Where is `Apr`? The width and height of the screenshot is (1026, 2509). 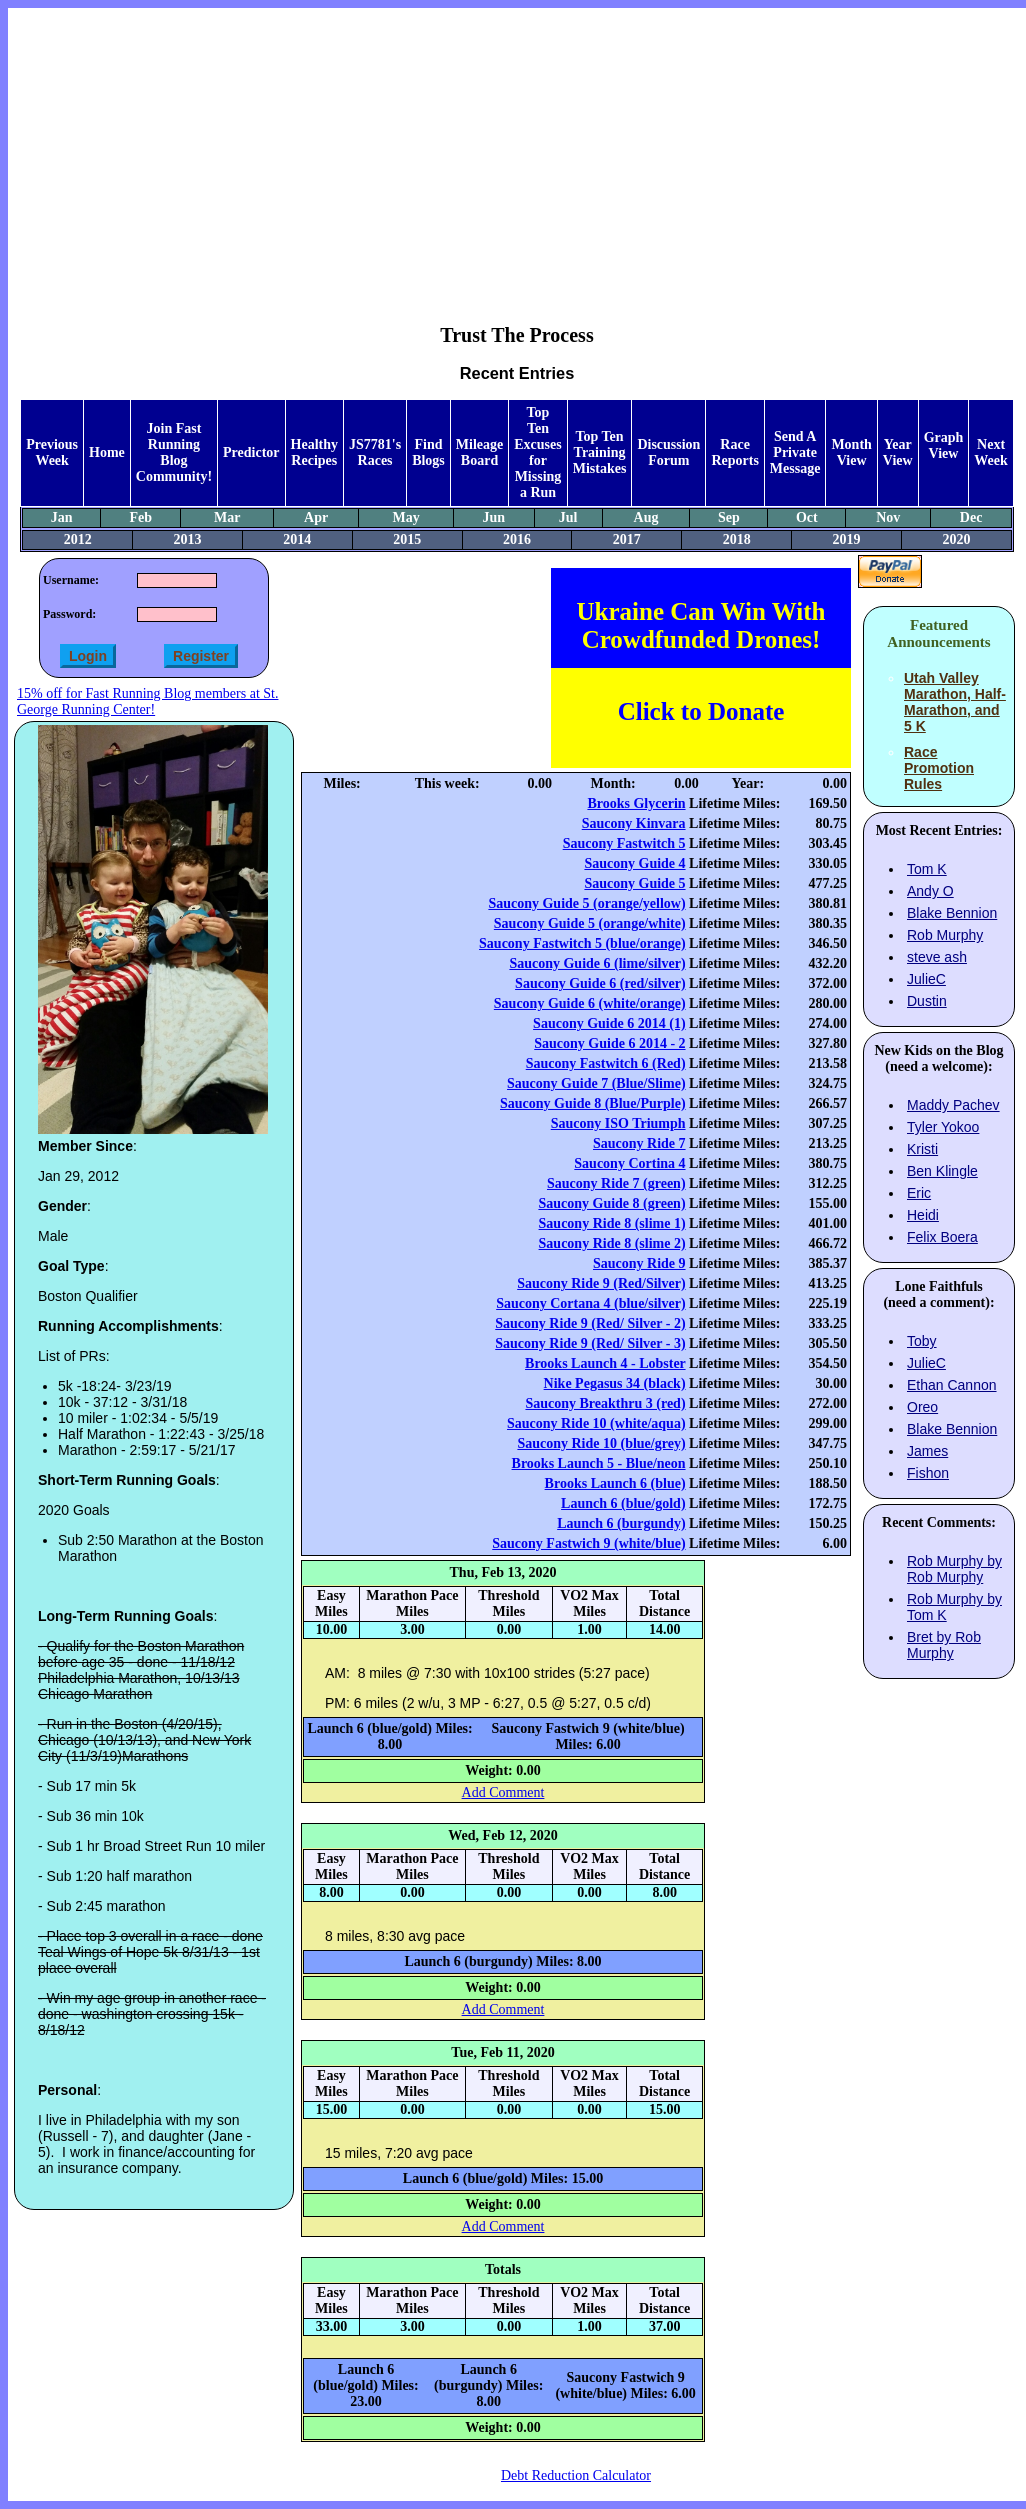
Apr is located at coordinates (316, 517).